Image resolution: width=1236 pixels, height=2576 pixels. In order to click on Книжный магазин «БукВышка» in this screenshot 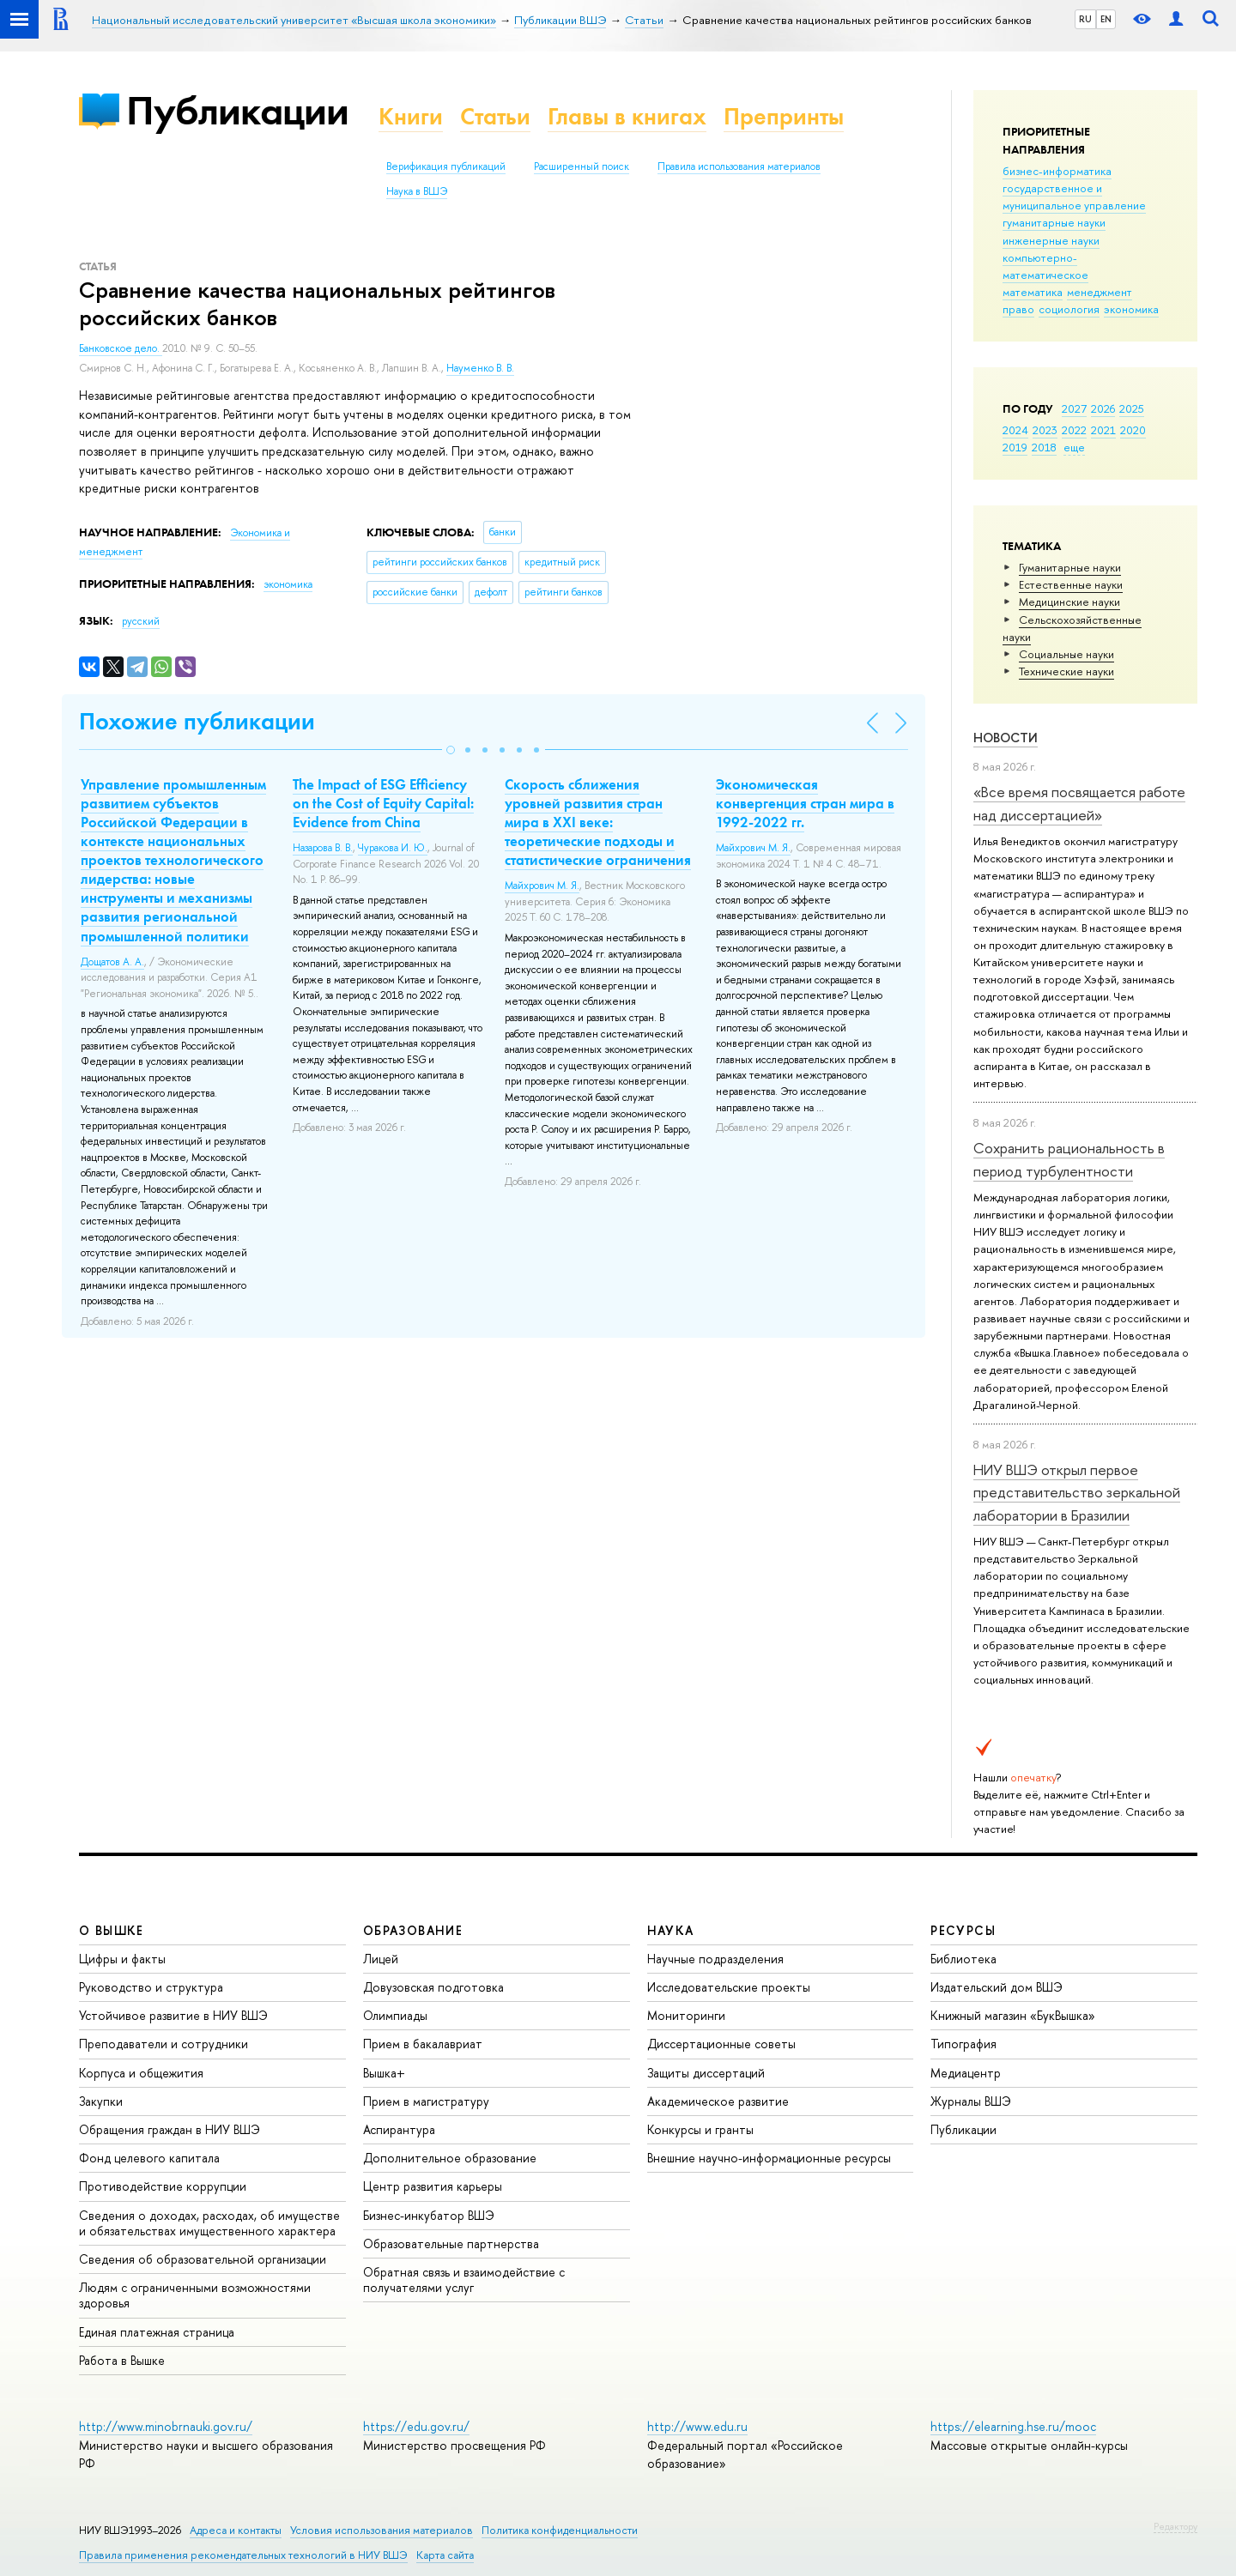, I will do `click(1012, 2015)`.